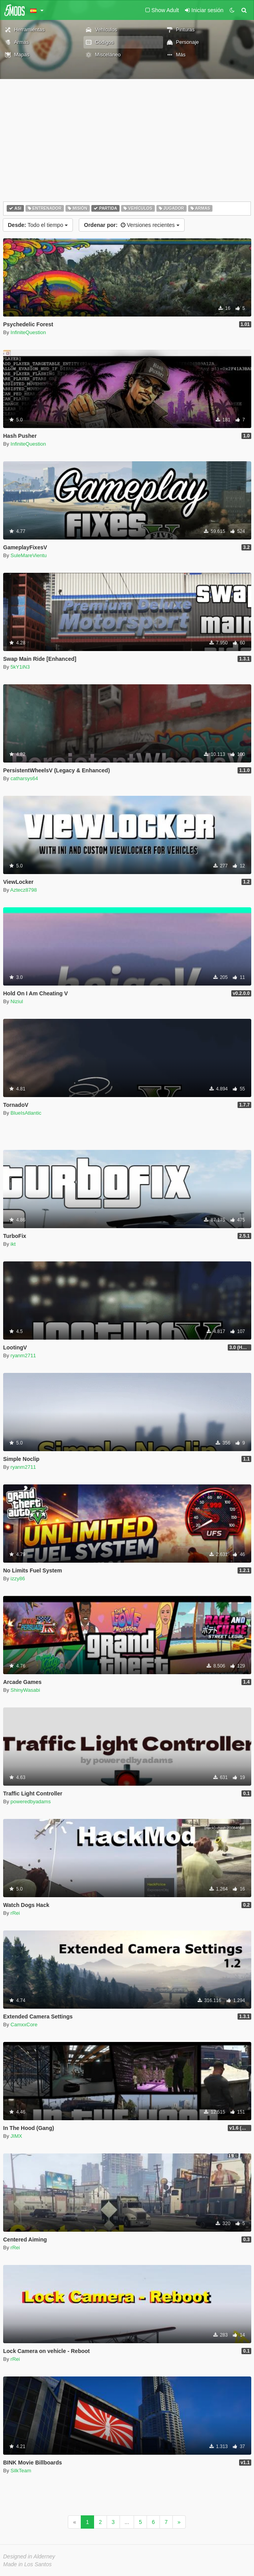 Image resolution: width=254 pixels, height=2576 pixels. I want to click on Todo el tiempo, so click(38, 225).